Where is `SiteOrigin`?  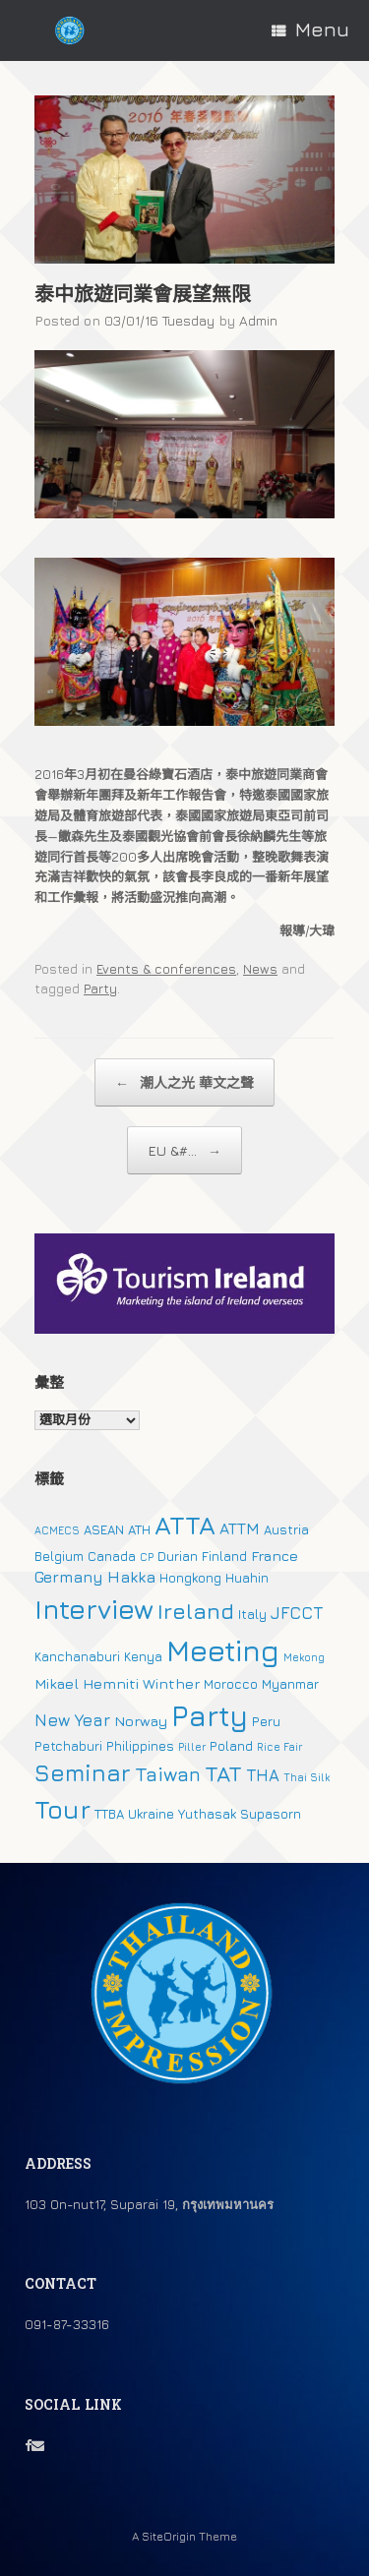 SiteOrigin is located at coordinates (169, 2537).